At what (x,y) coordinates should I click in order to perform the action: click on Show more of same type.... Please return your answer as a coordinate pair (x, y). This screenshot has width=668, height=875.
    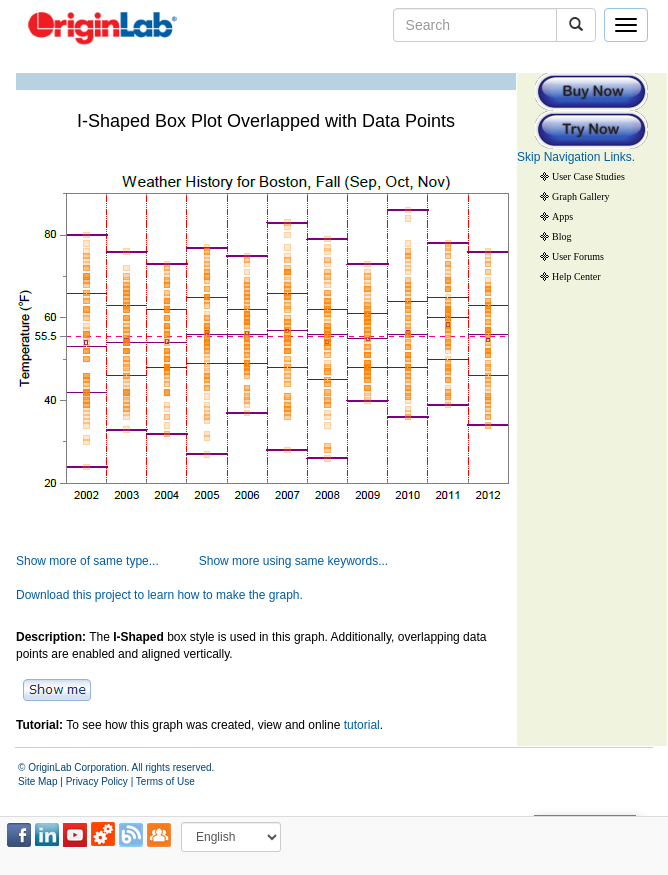
    Looking at the image, I should click on (87, 561).